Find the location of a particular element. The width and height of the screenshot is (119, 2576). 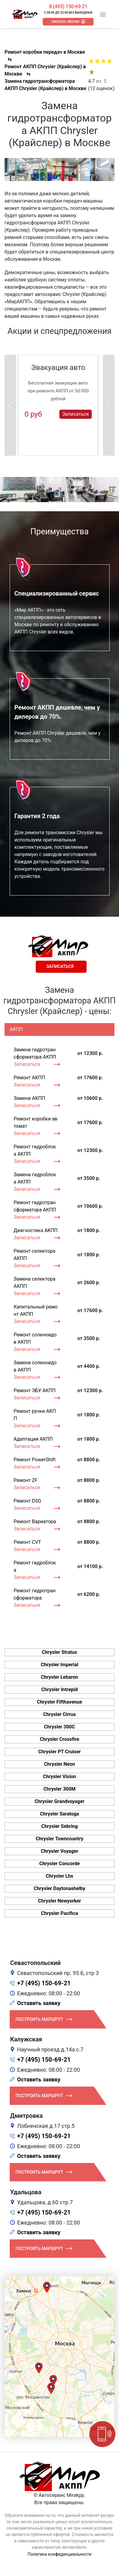

Chrysler Pacifica is located at coordinates (59, 1913).